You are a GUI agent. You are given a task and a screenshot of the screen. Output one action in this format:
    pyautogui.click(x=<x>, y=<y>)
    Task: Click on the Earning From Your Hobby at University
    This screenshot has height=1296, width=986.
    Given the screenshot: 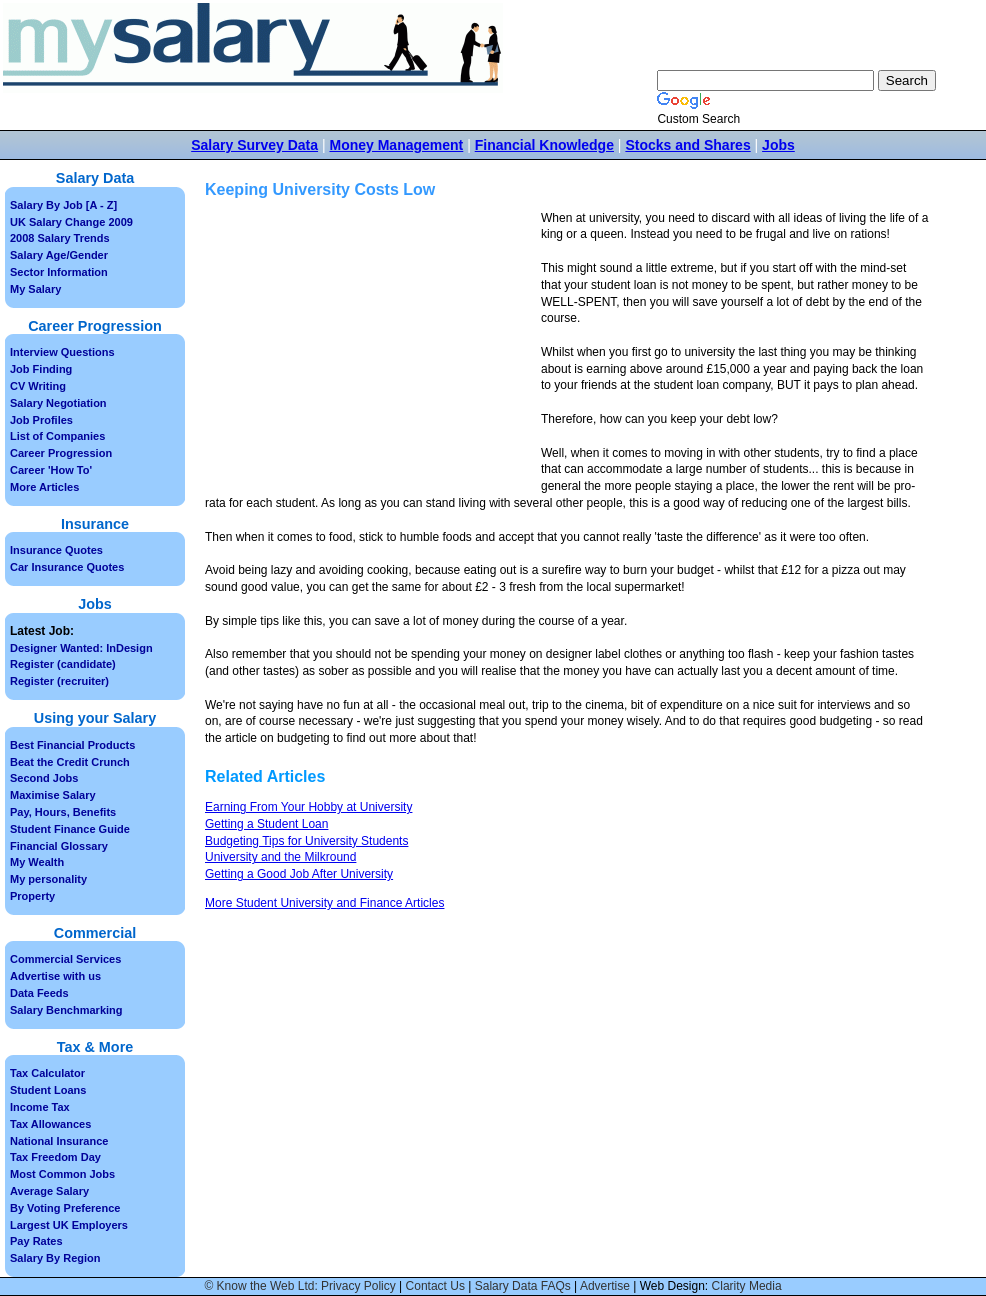 What is the action you would take?
    pyautogui.click(x=308, y=807)
    